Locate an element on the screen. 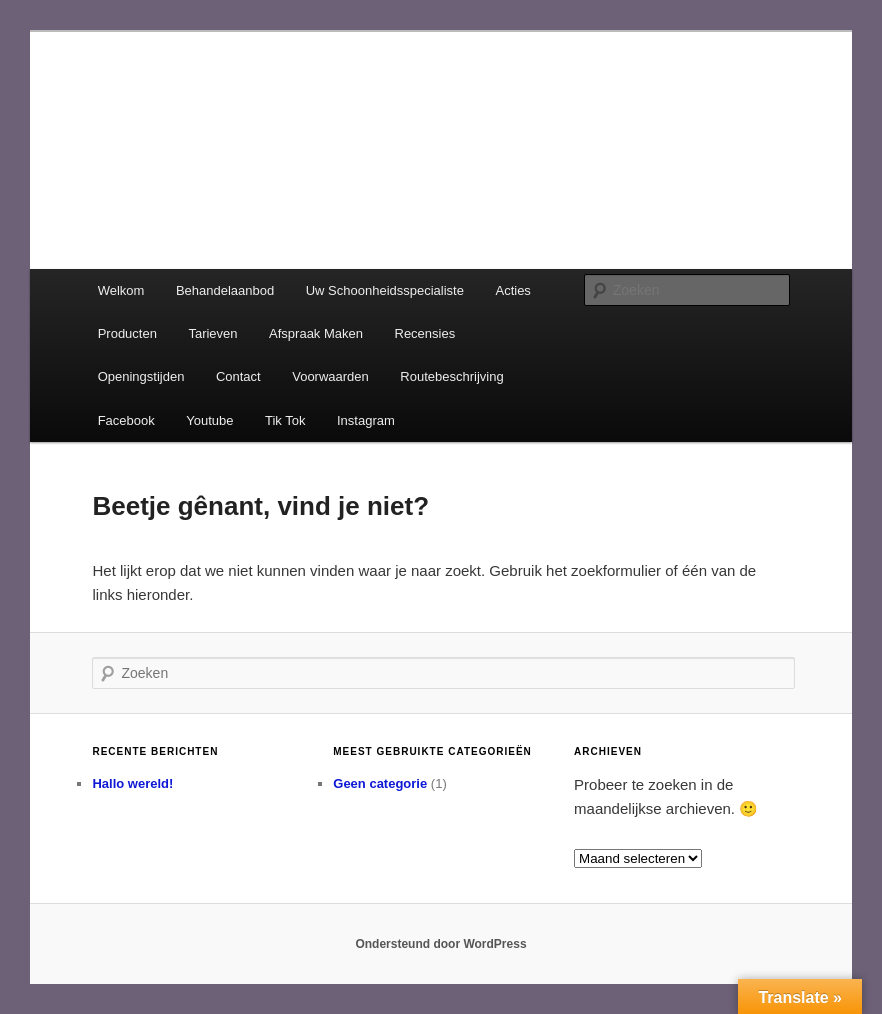 This screenshot has width=882, height=1014. Routebeschrijving is located at coordinates (451, 376).